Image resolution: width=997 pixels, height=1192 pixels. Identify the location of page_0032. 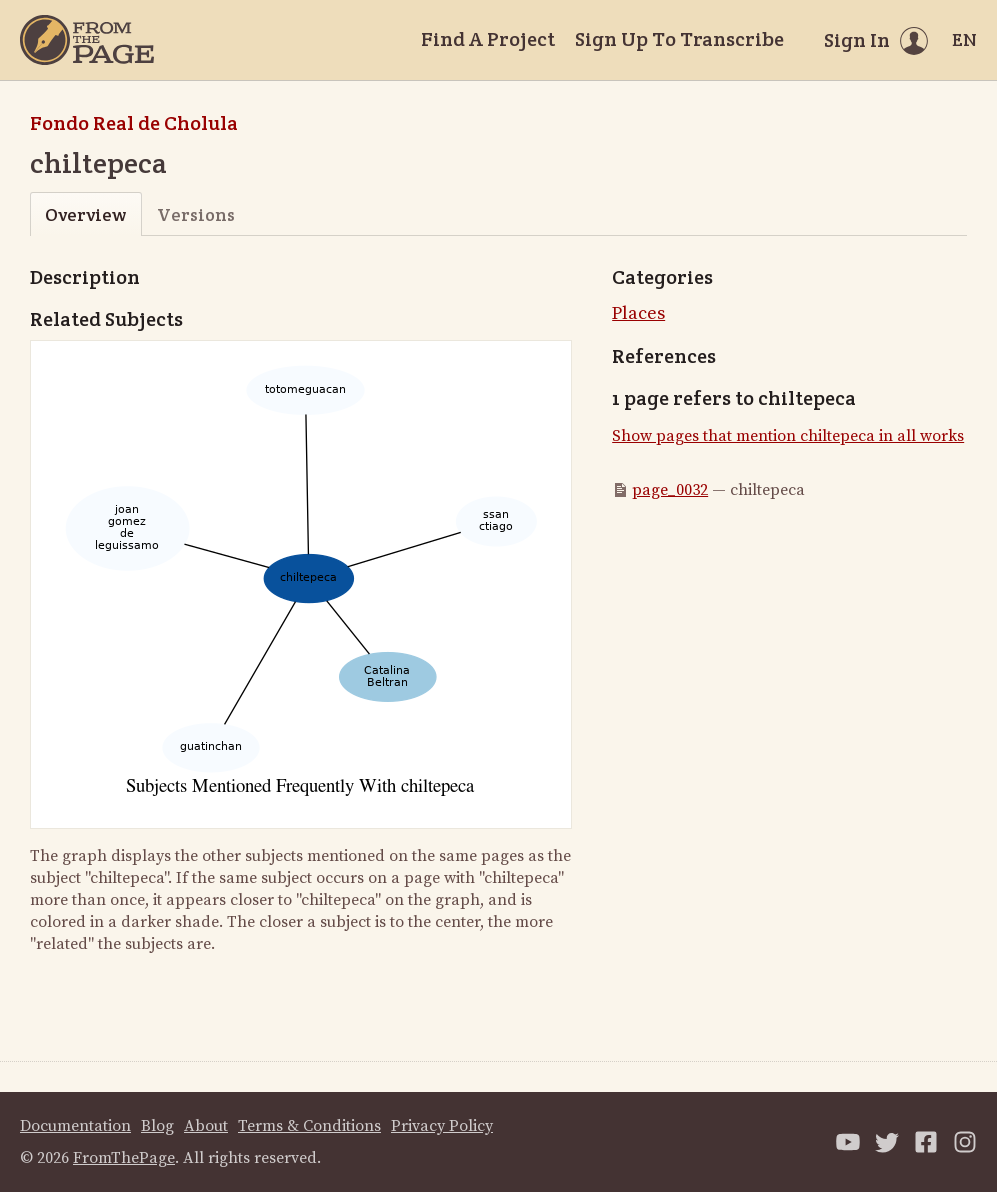
(670, 490).